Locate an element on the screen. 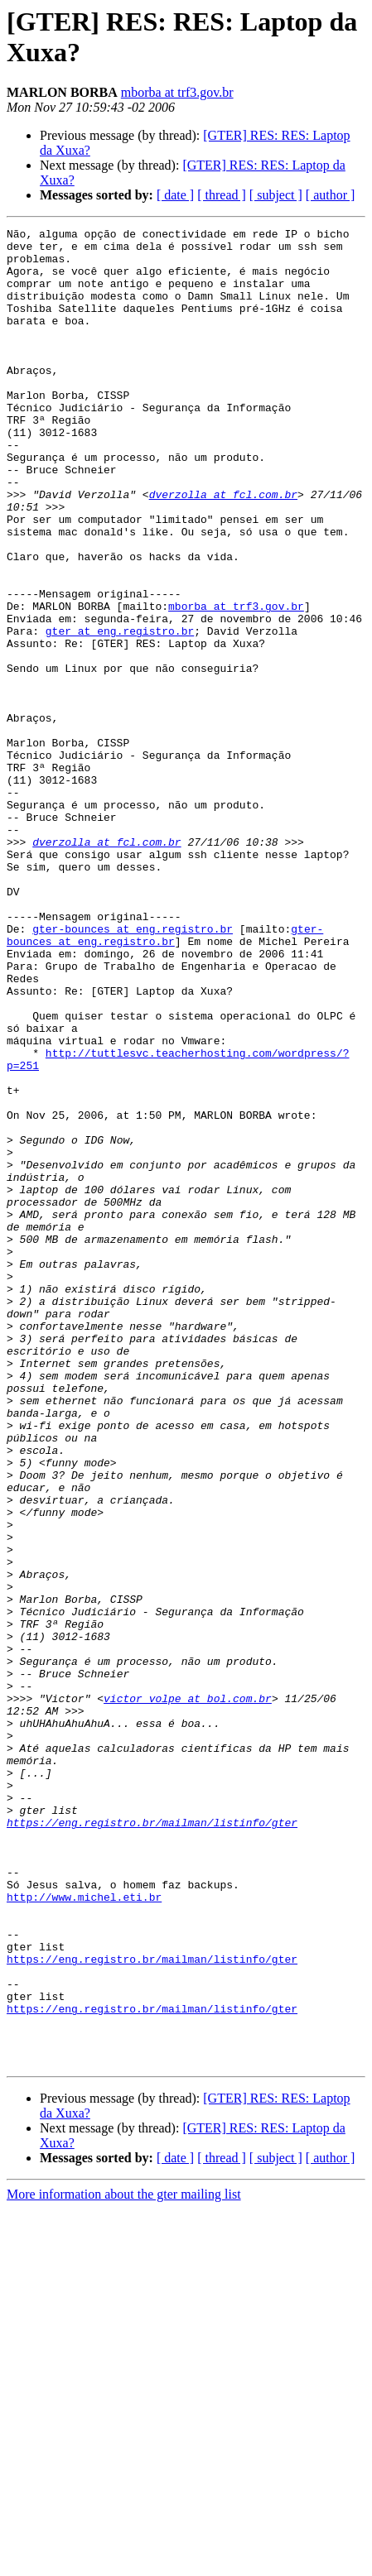 Image resolution: width=372 pixels, height=2576 pixels. dverzolla at fcl.com.br is located at coordinates (223, 548).